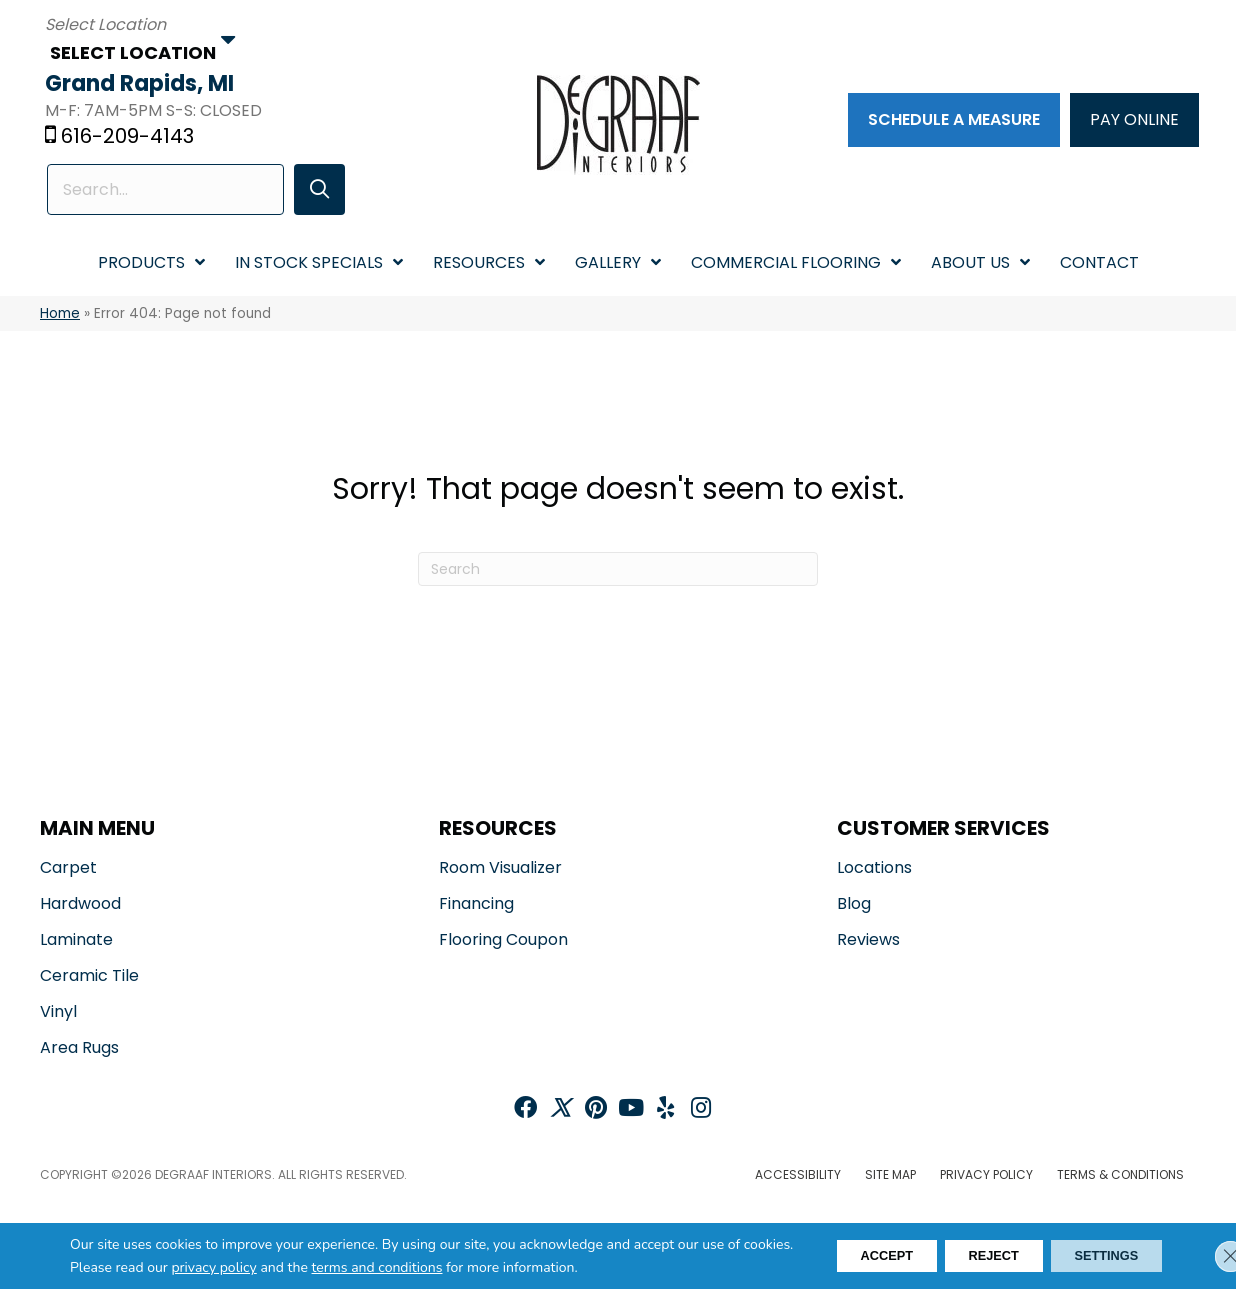 This screenshot has height=1289, width=1236. Describe the element at coordinates (1131, 121) in the screenshot. I see `[PAY ONLINE]` at that location.